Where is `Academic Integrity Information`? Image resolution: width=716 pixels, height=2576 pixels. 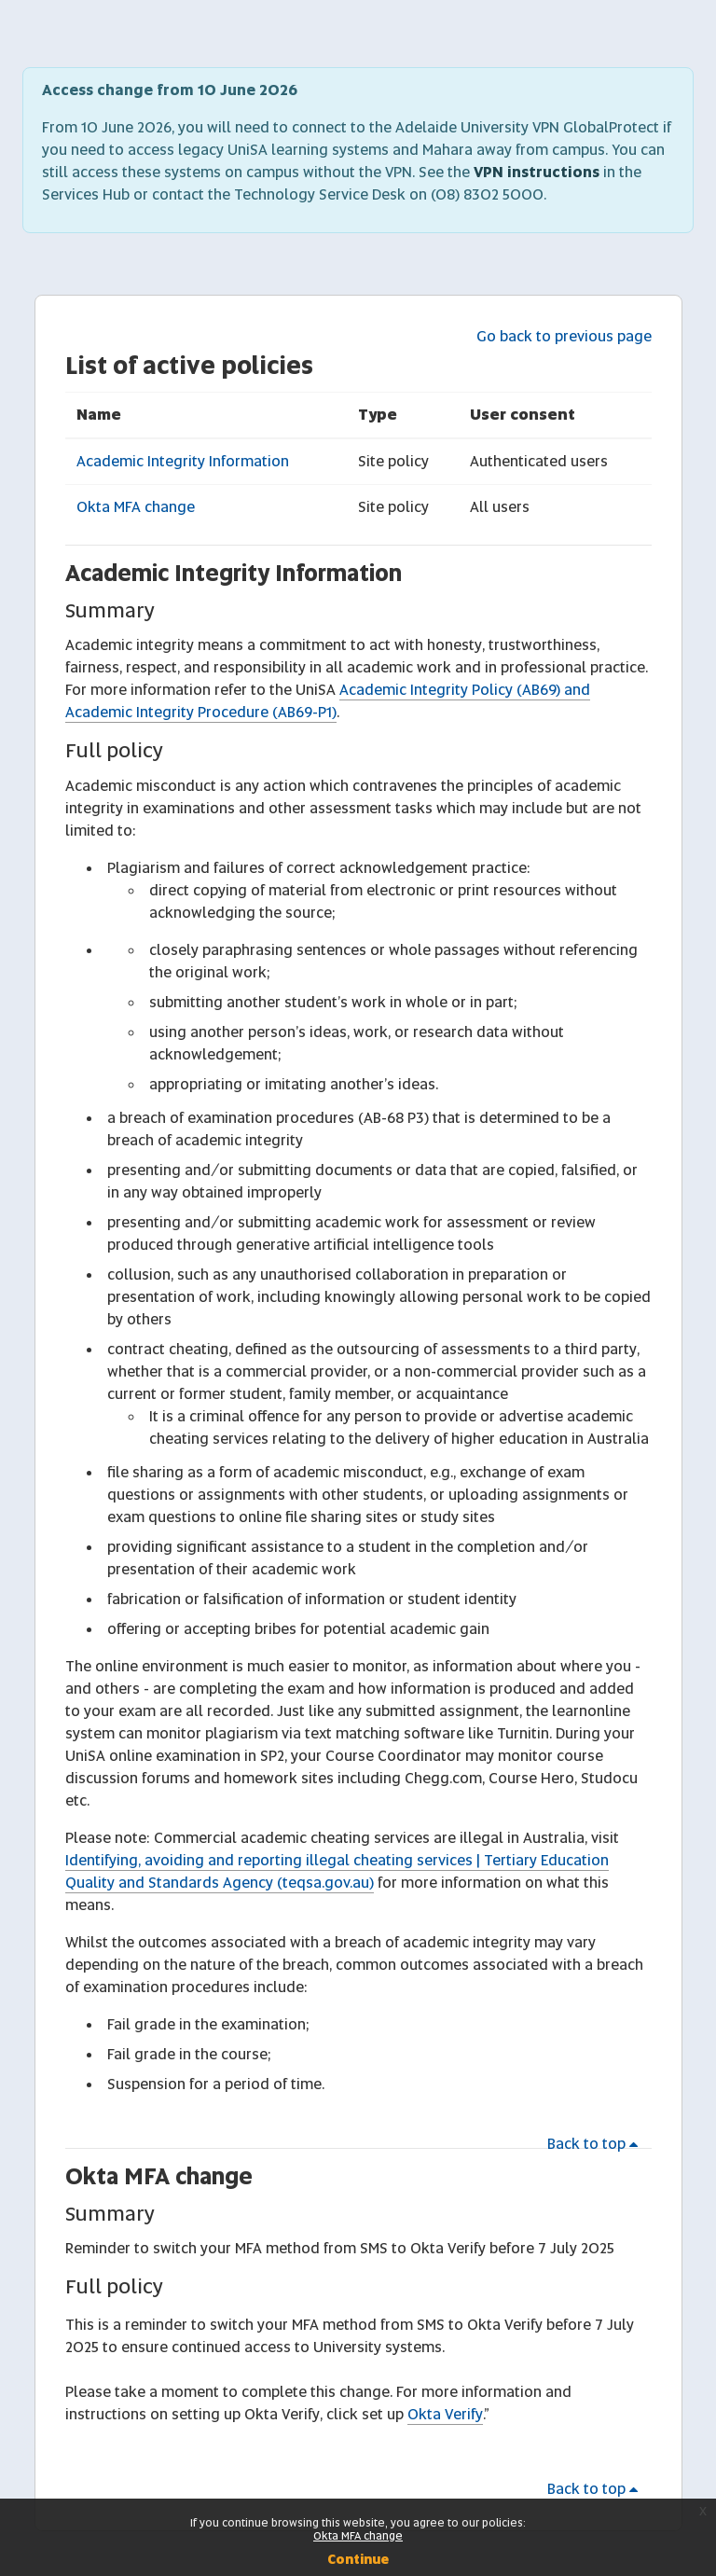
Academic Integrity Information is located at coordinates (182, 461).